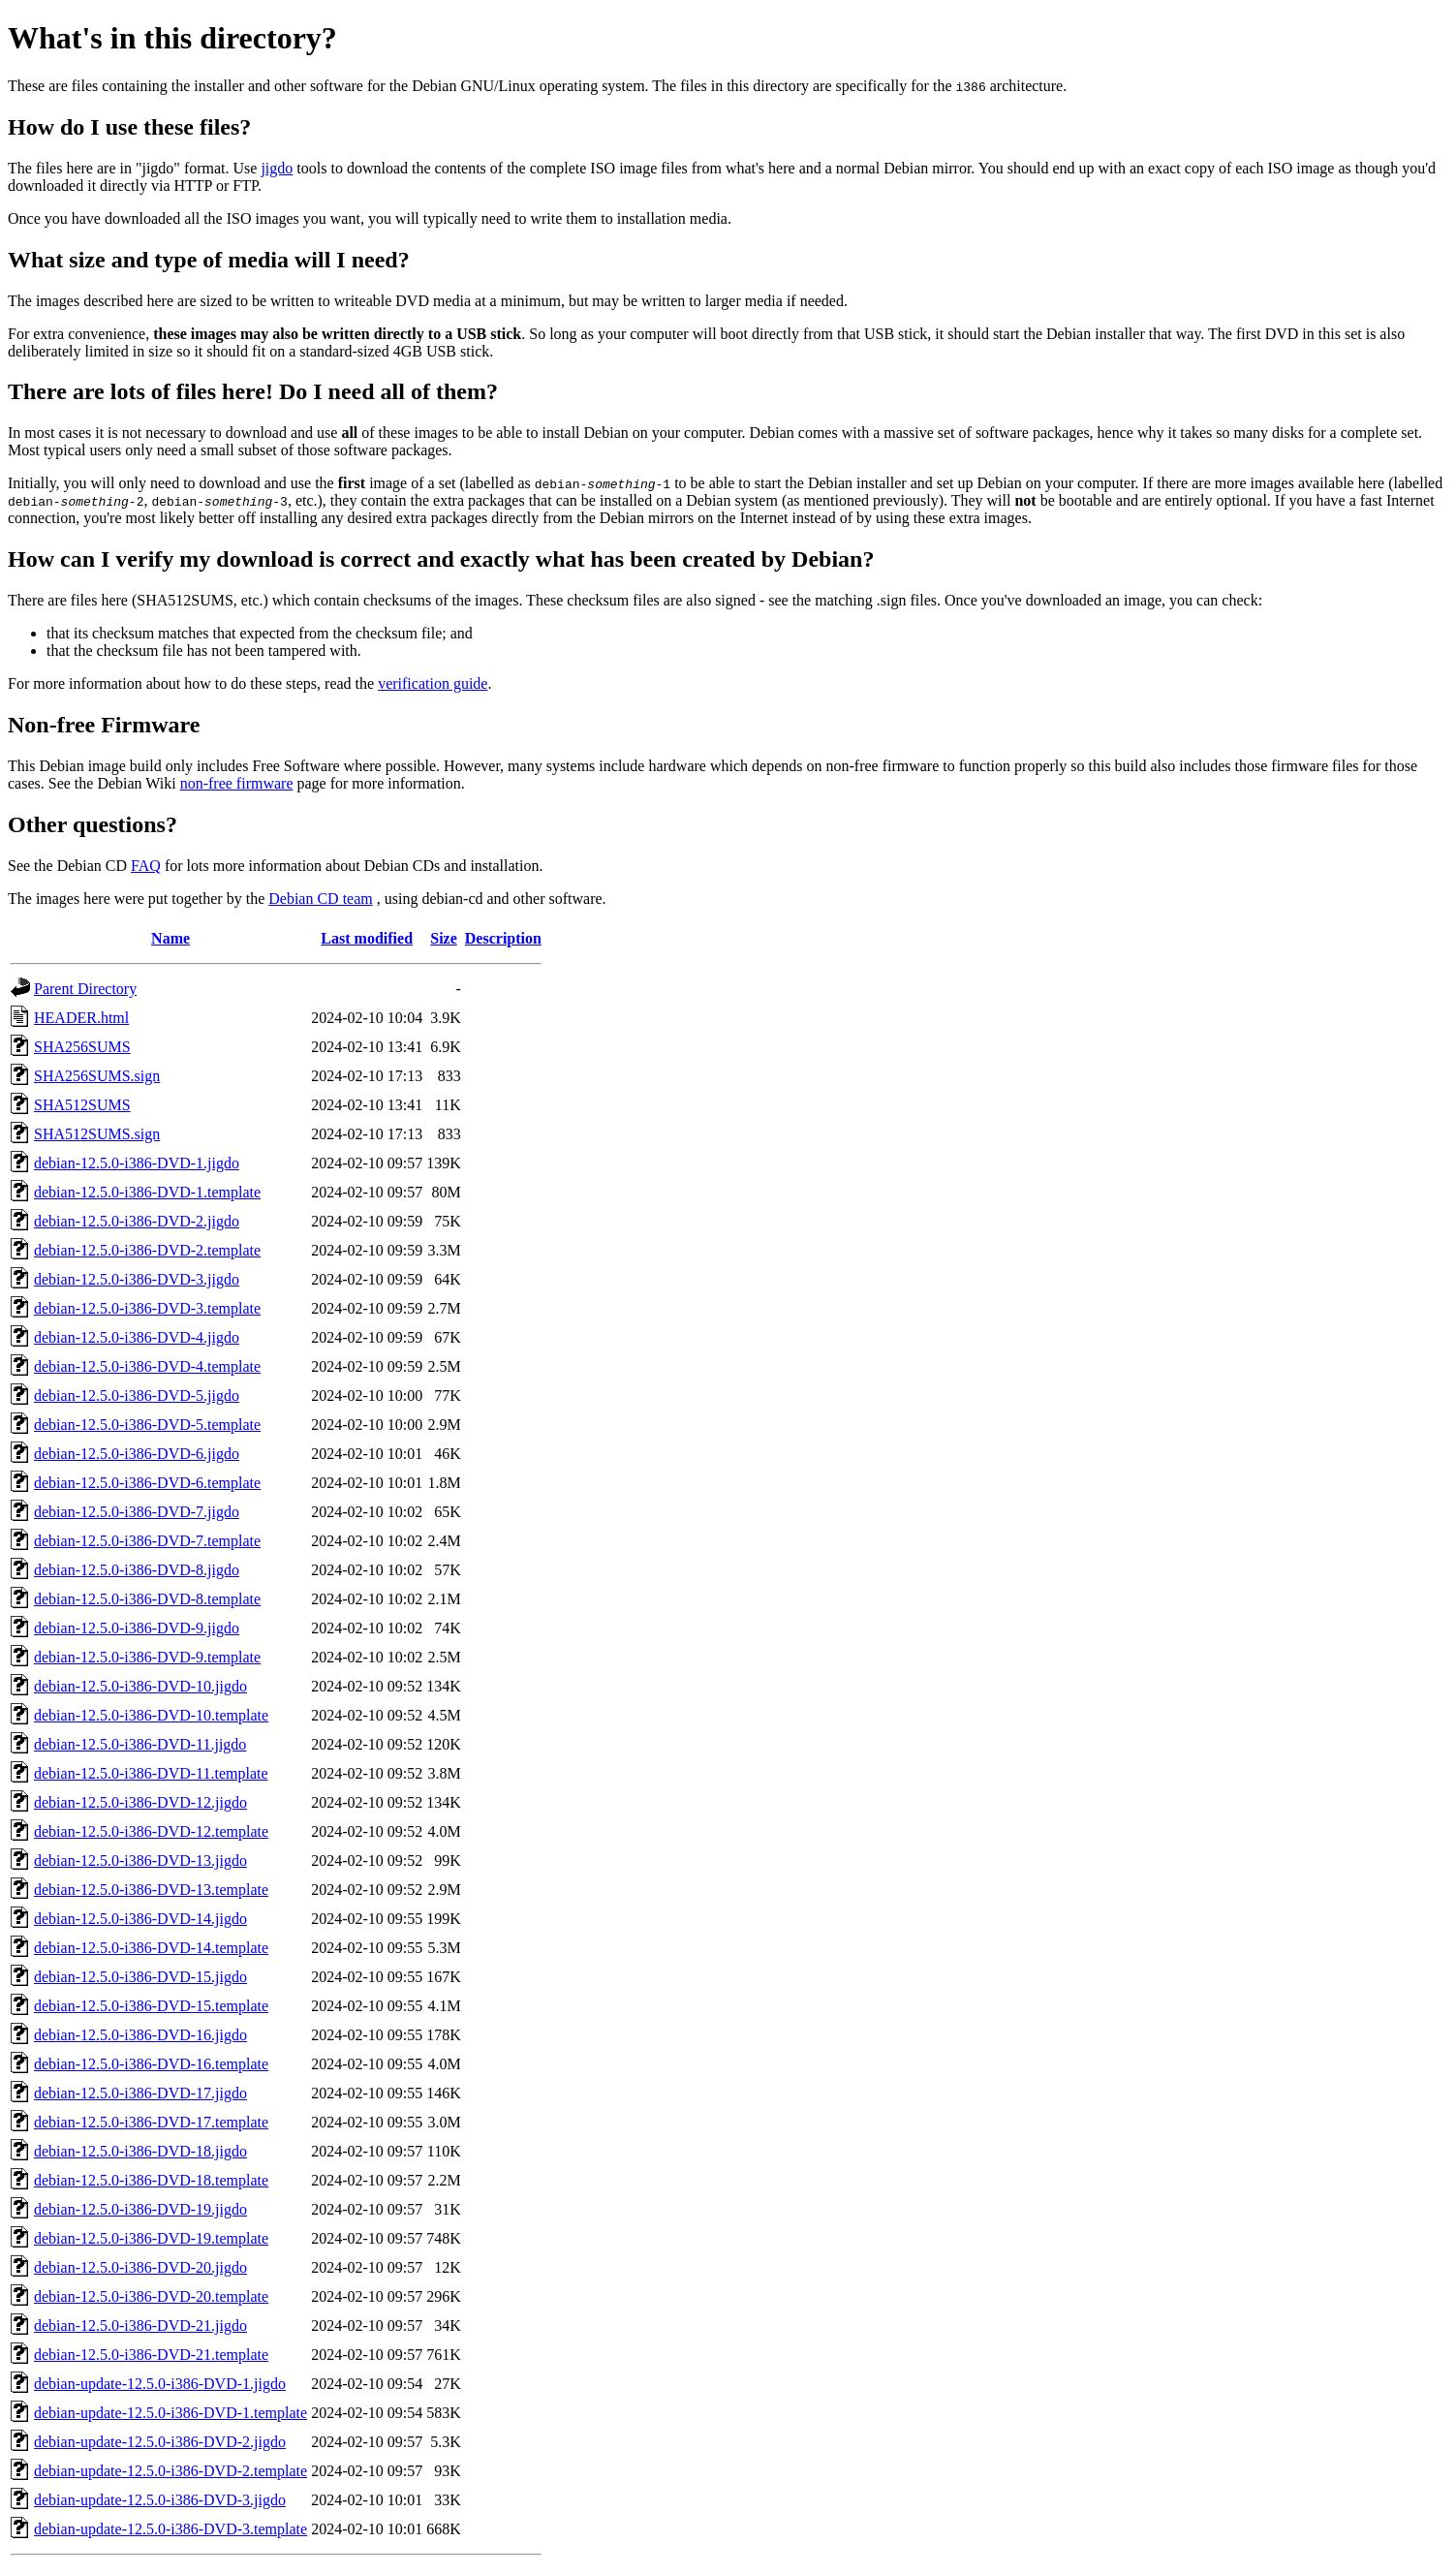 Image resolution: width=1456 pixels, height=2574 pixels. I want to click on debian-12.5.0-i386-DVD-21.template, so click(151, 2354).